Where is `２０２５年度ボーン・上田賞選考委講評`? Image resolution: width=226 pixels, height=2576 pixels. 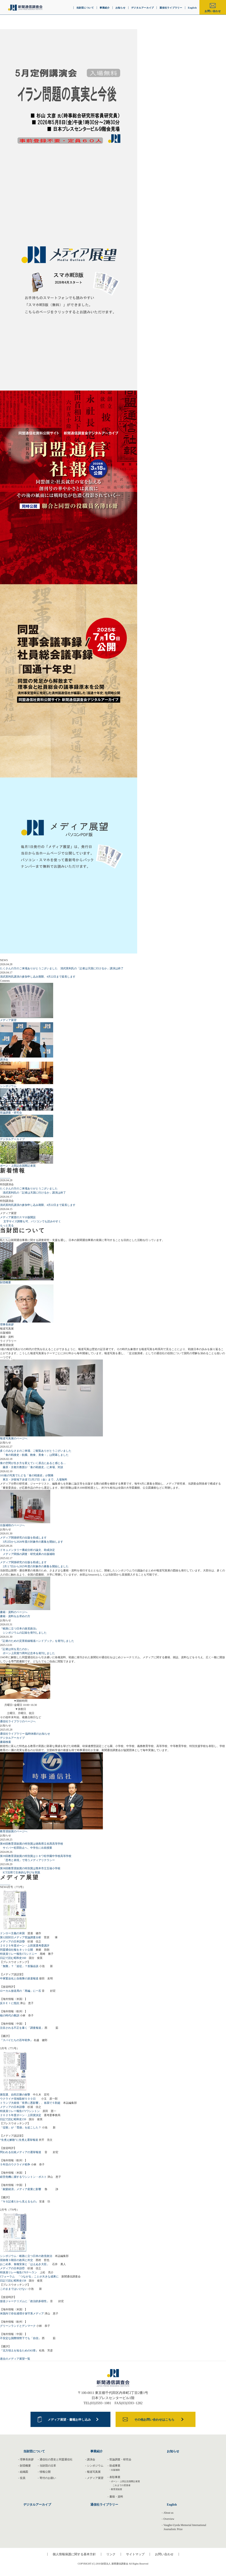 ２０２５年度ボーン・上田賞選考委講評 is located at coordinates (24, 1945).